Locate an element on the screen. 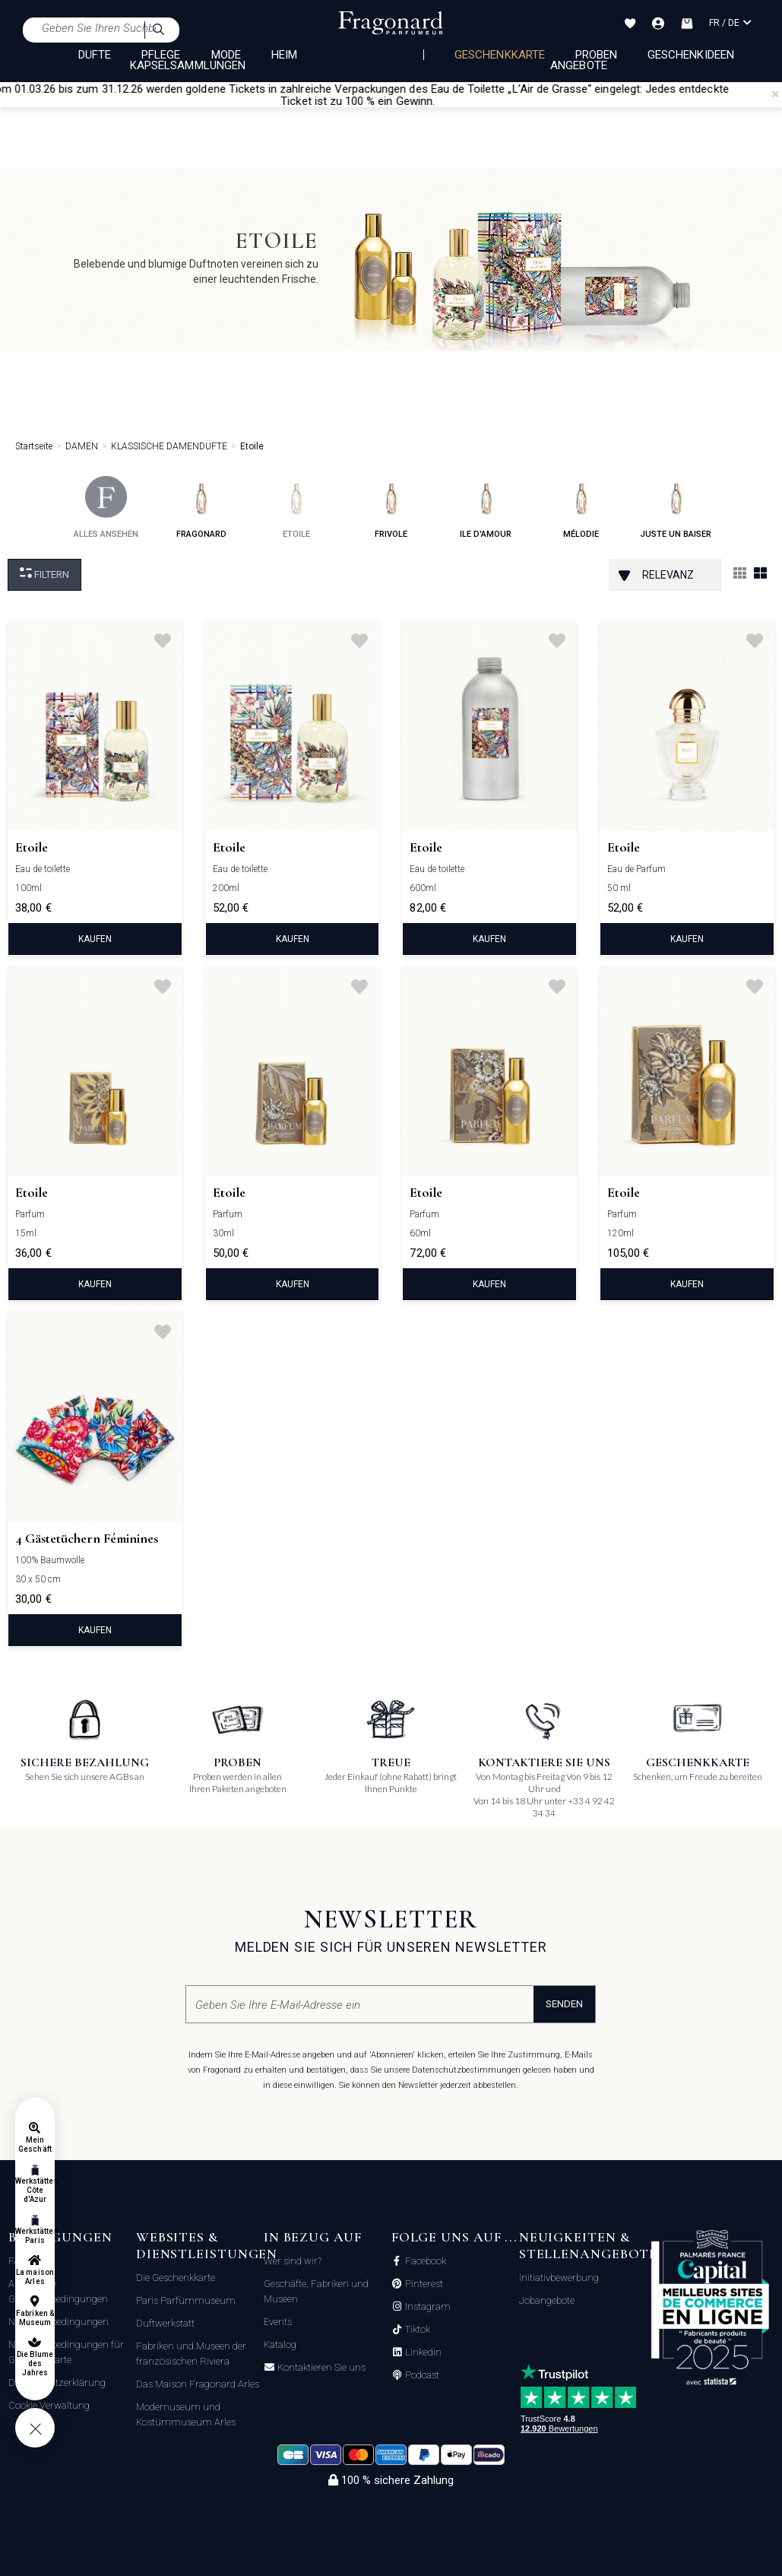 The height and width of the screenshot is (2576, 782). Jobangebote is located at coordinates (547, 2300).